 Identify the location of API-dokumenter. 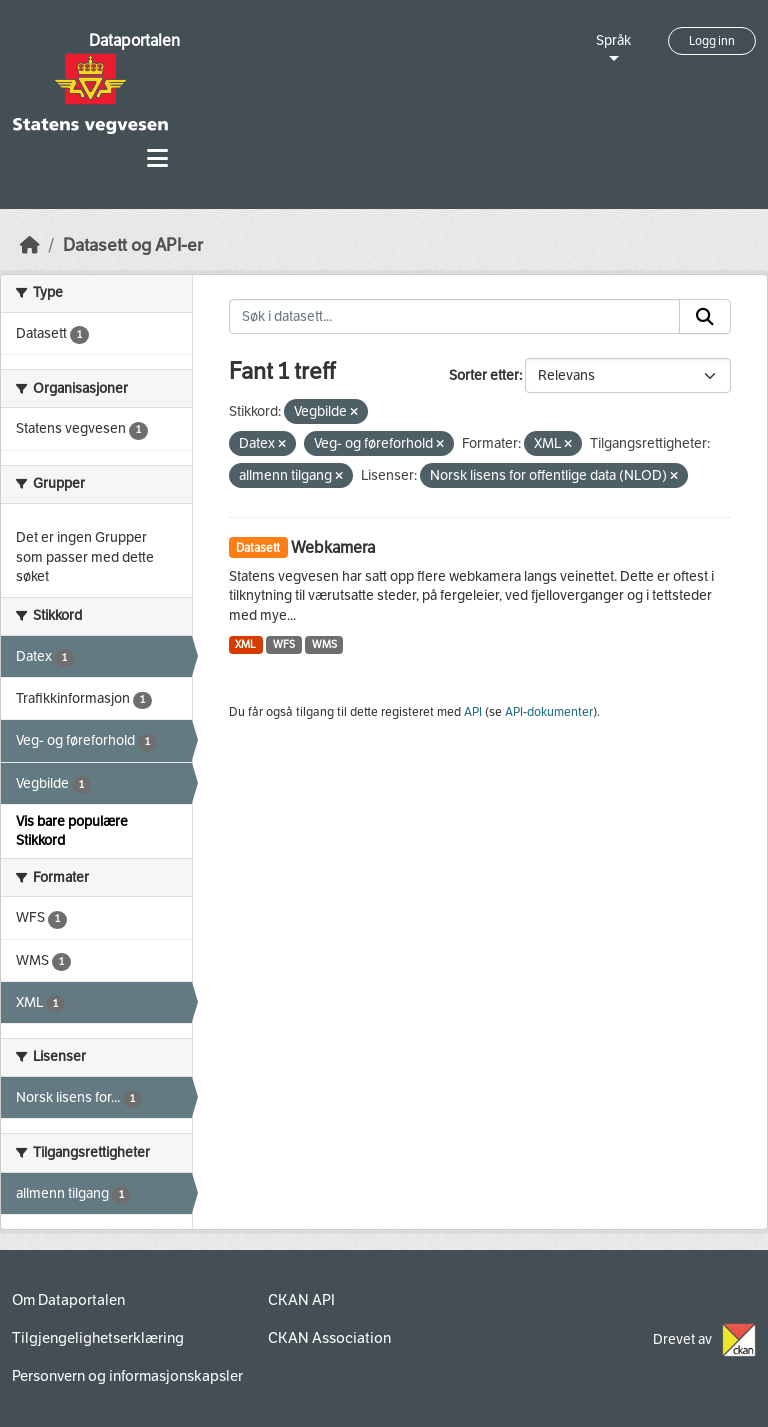
(549, 712).